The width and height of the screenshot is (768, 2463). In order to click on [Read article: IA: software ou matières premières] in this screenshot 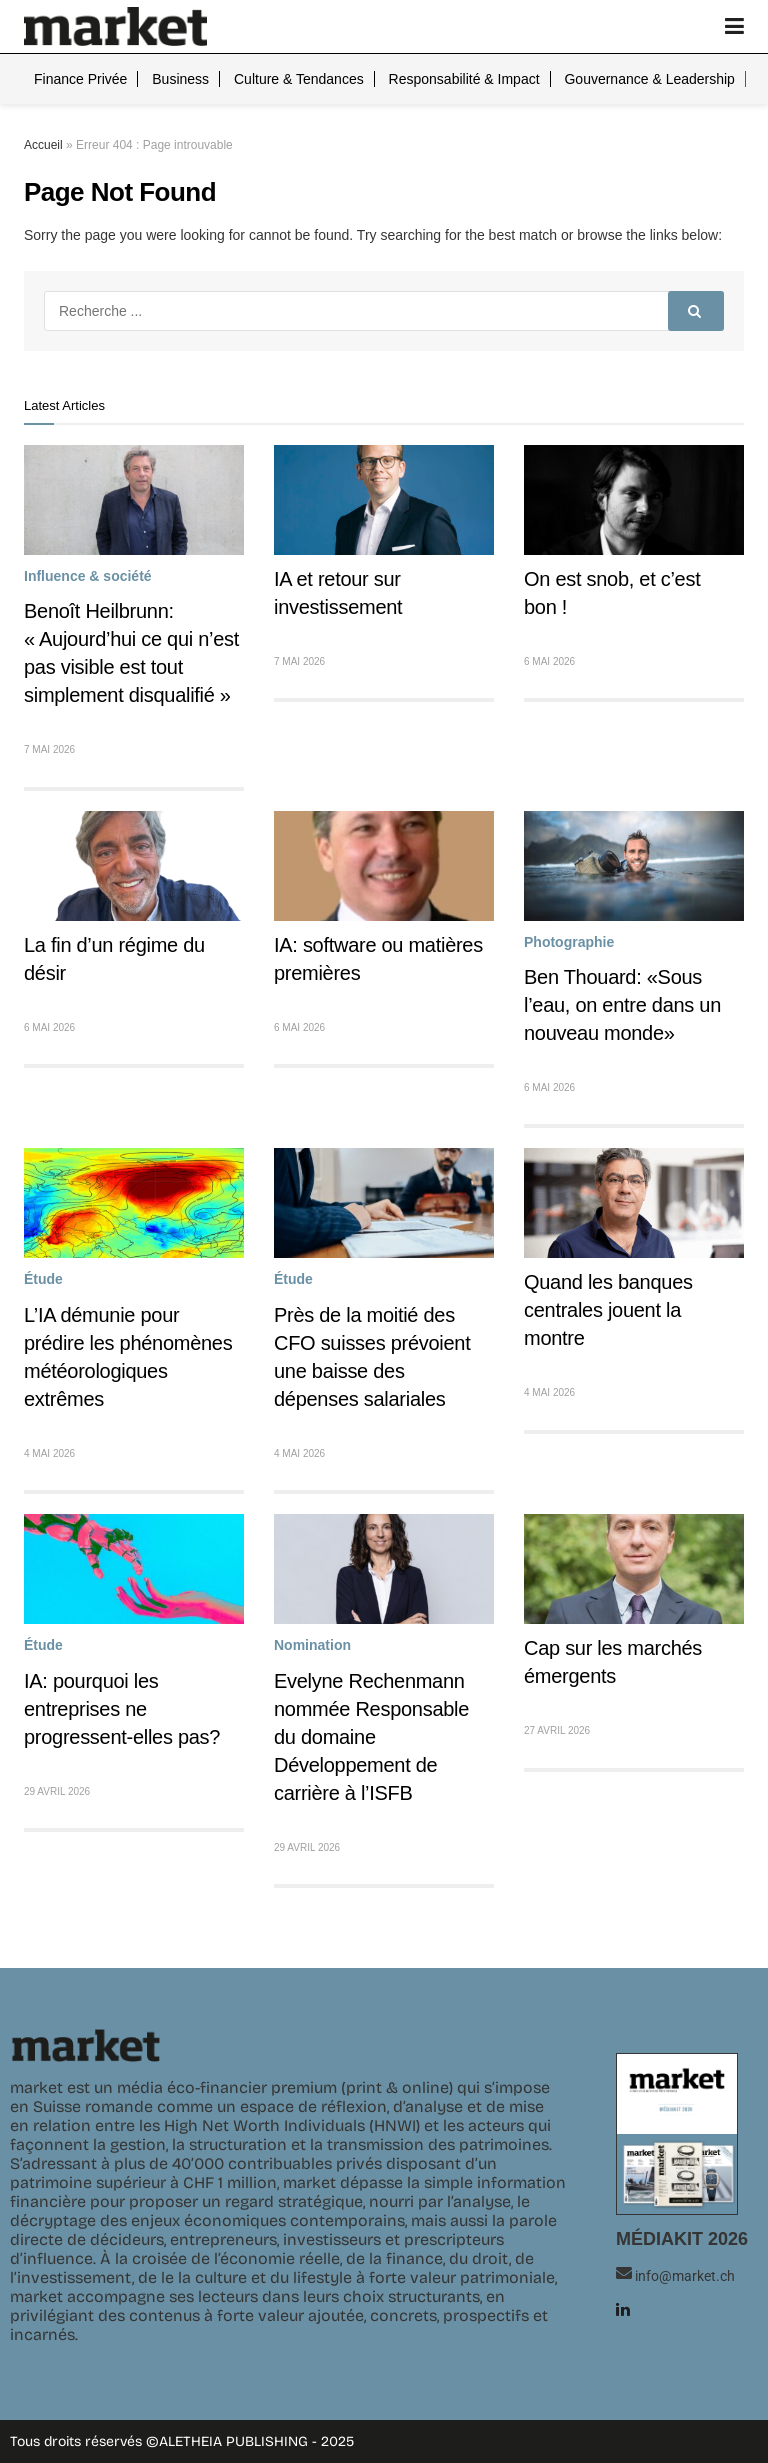, I will do `click(384, 866)`.